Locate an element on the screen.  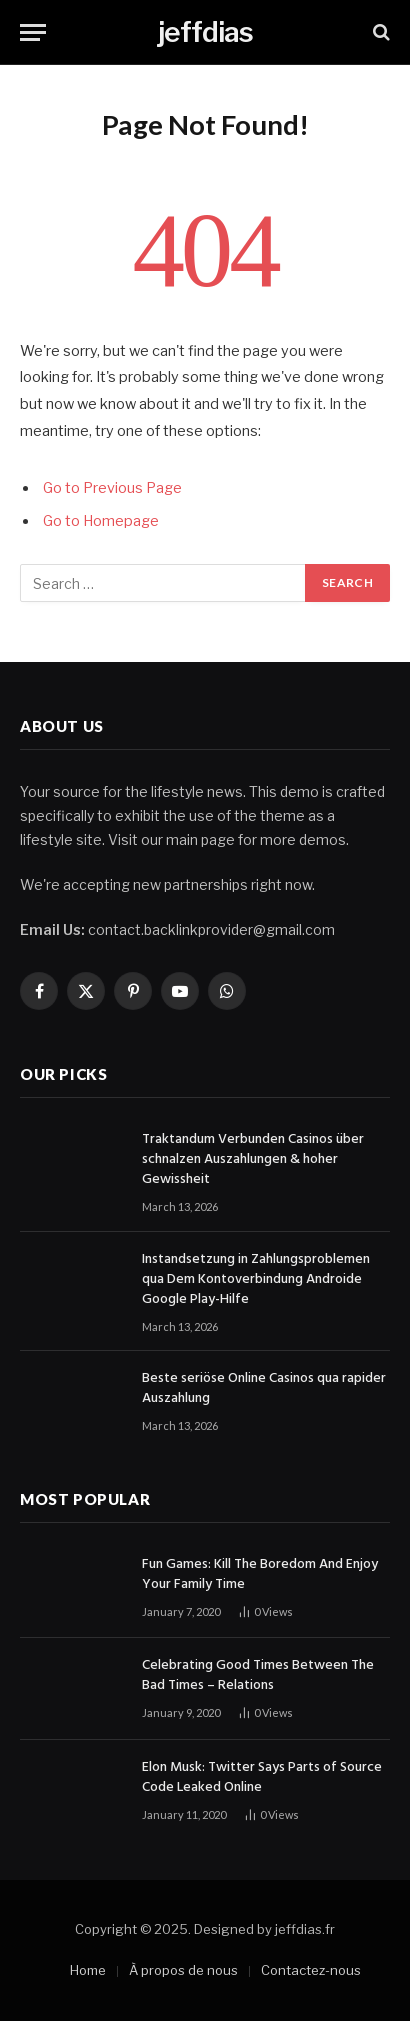
Celebrating Good Times Between The Bad Times – Relations is located at coordinates (258, 1675).